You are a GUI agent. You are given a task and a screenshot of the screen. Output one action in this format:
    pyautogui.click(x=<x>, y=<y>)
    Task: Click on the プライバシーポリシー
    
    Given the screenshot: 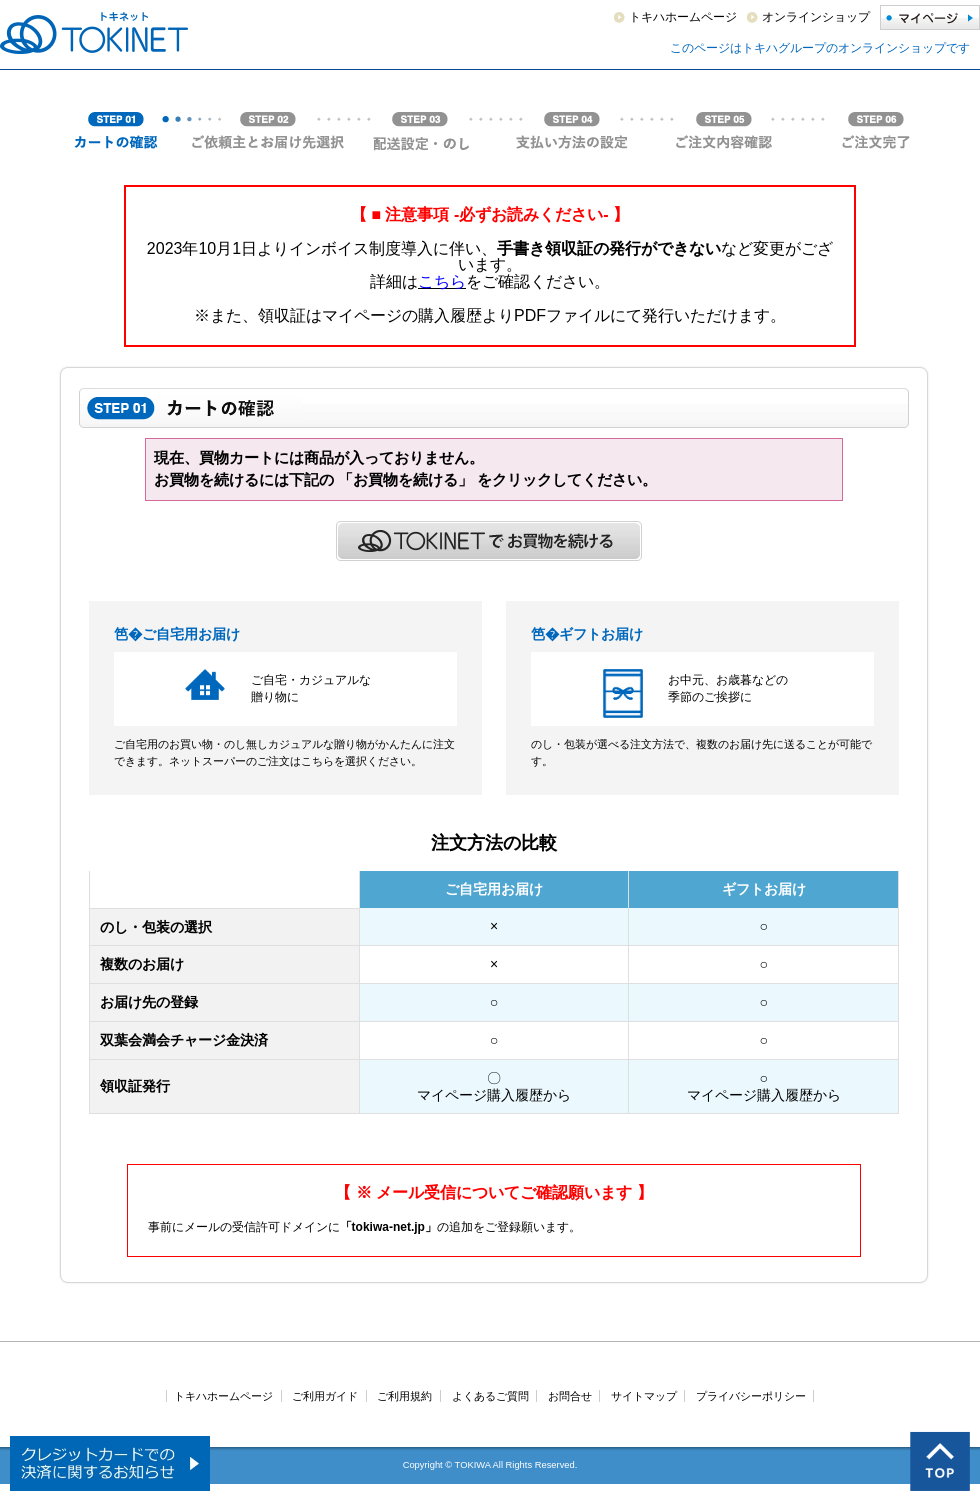 What is the action you would take?
    pyautogui.click(x=751, y=1396)
    